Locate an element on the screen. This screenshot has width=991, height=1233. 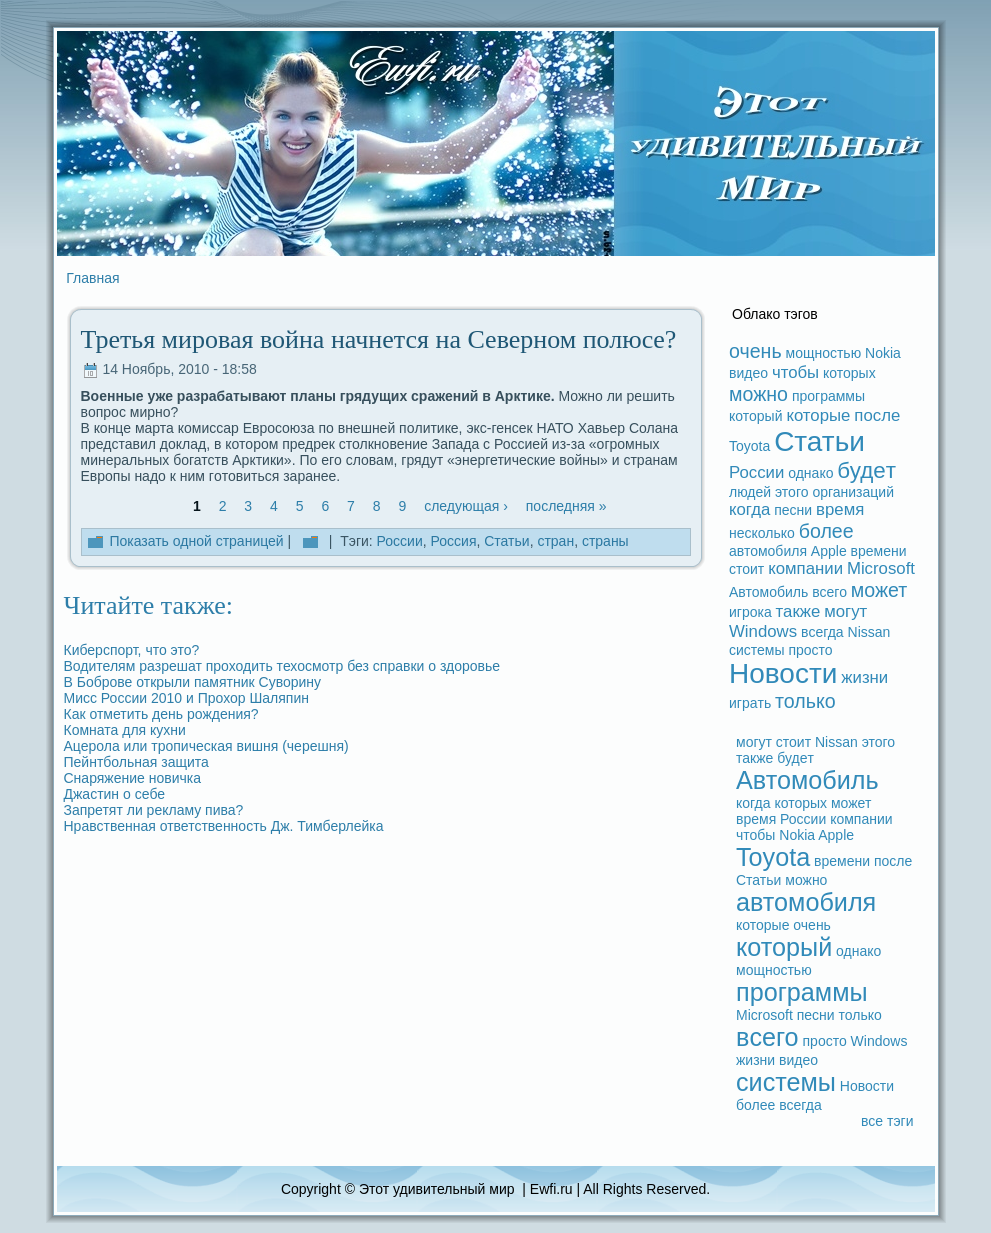
этого is located at coordinates (791, 492).